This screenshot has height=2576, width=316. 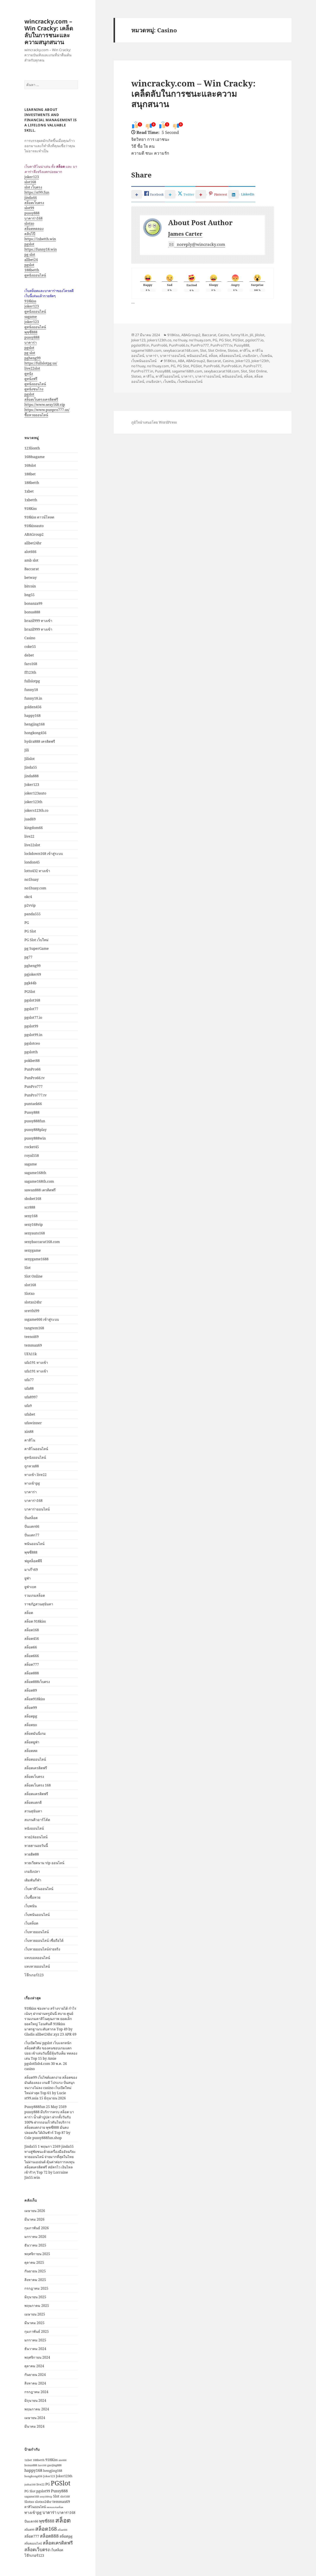 I want to click on สล็อตเว็บตรง 168, so click(x=37, y=1785).